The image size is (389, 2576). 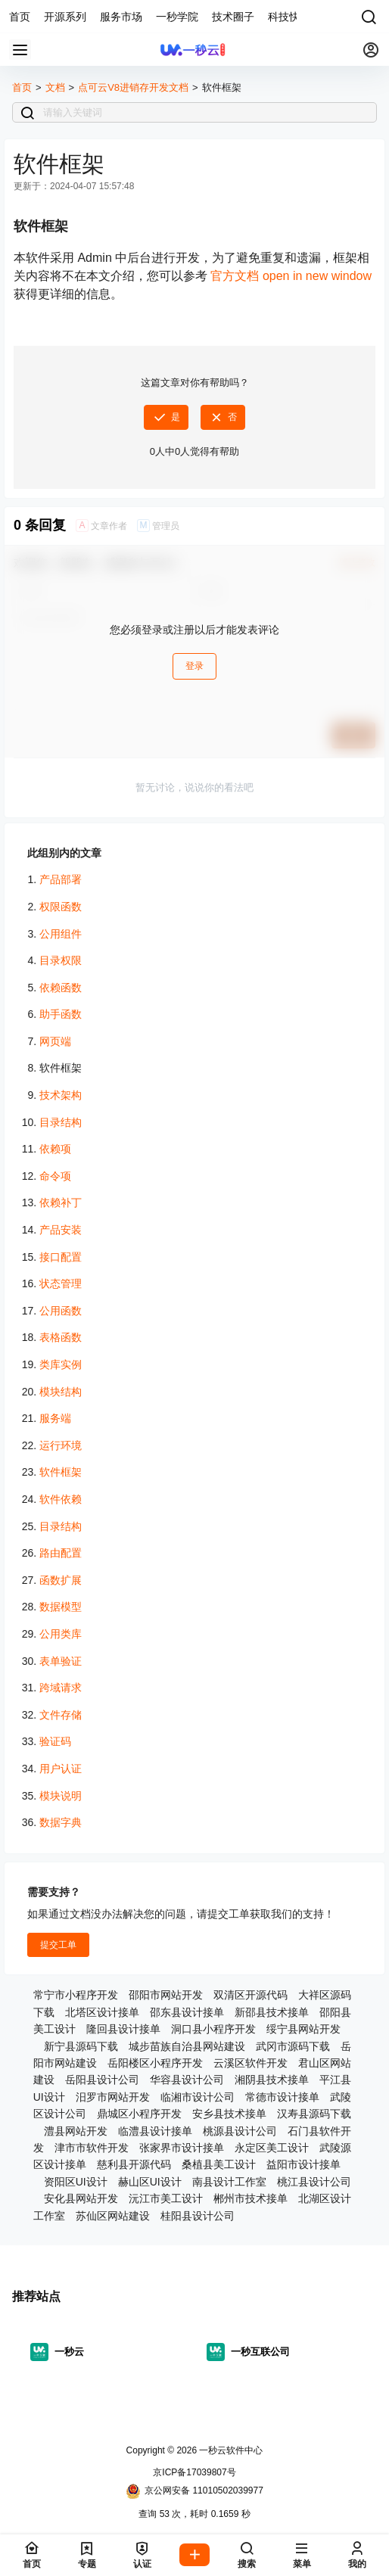 I want to click on 路由配置, so click(x=60, y=1553).